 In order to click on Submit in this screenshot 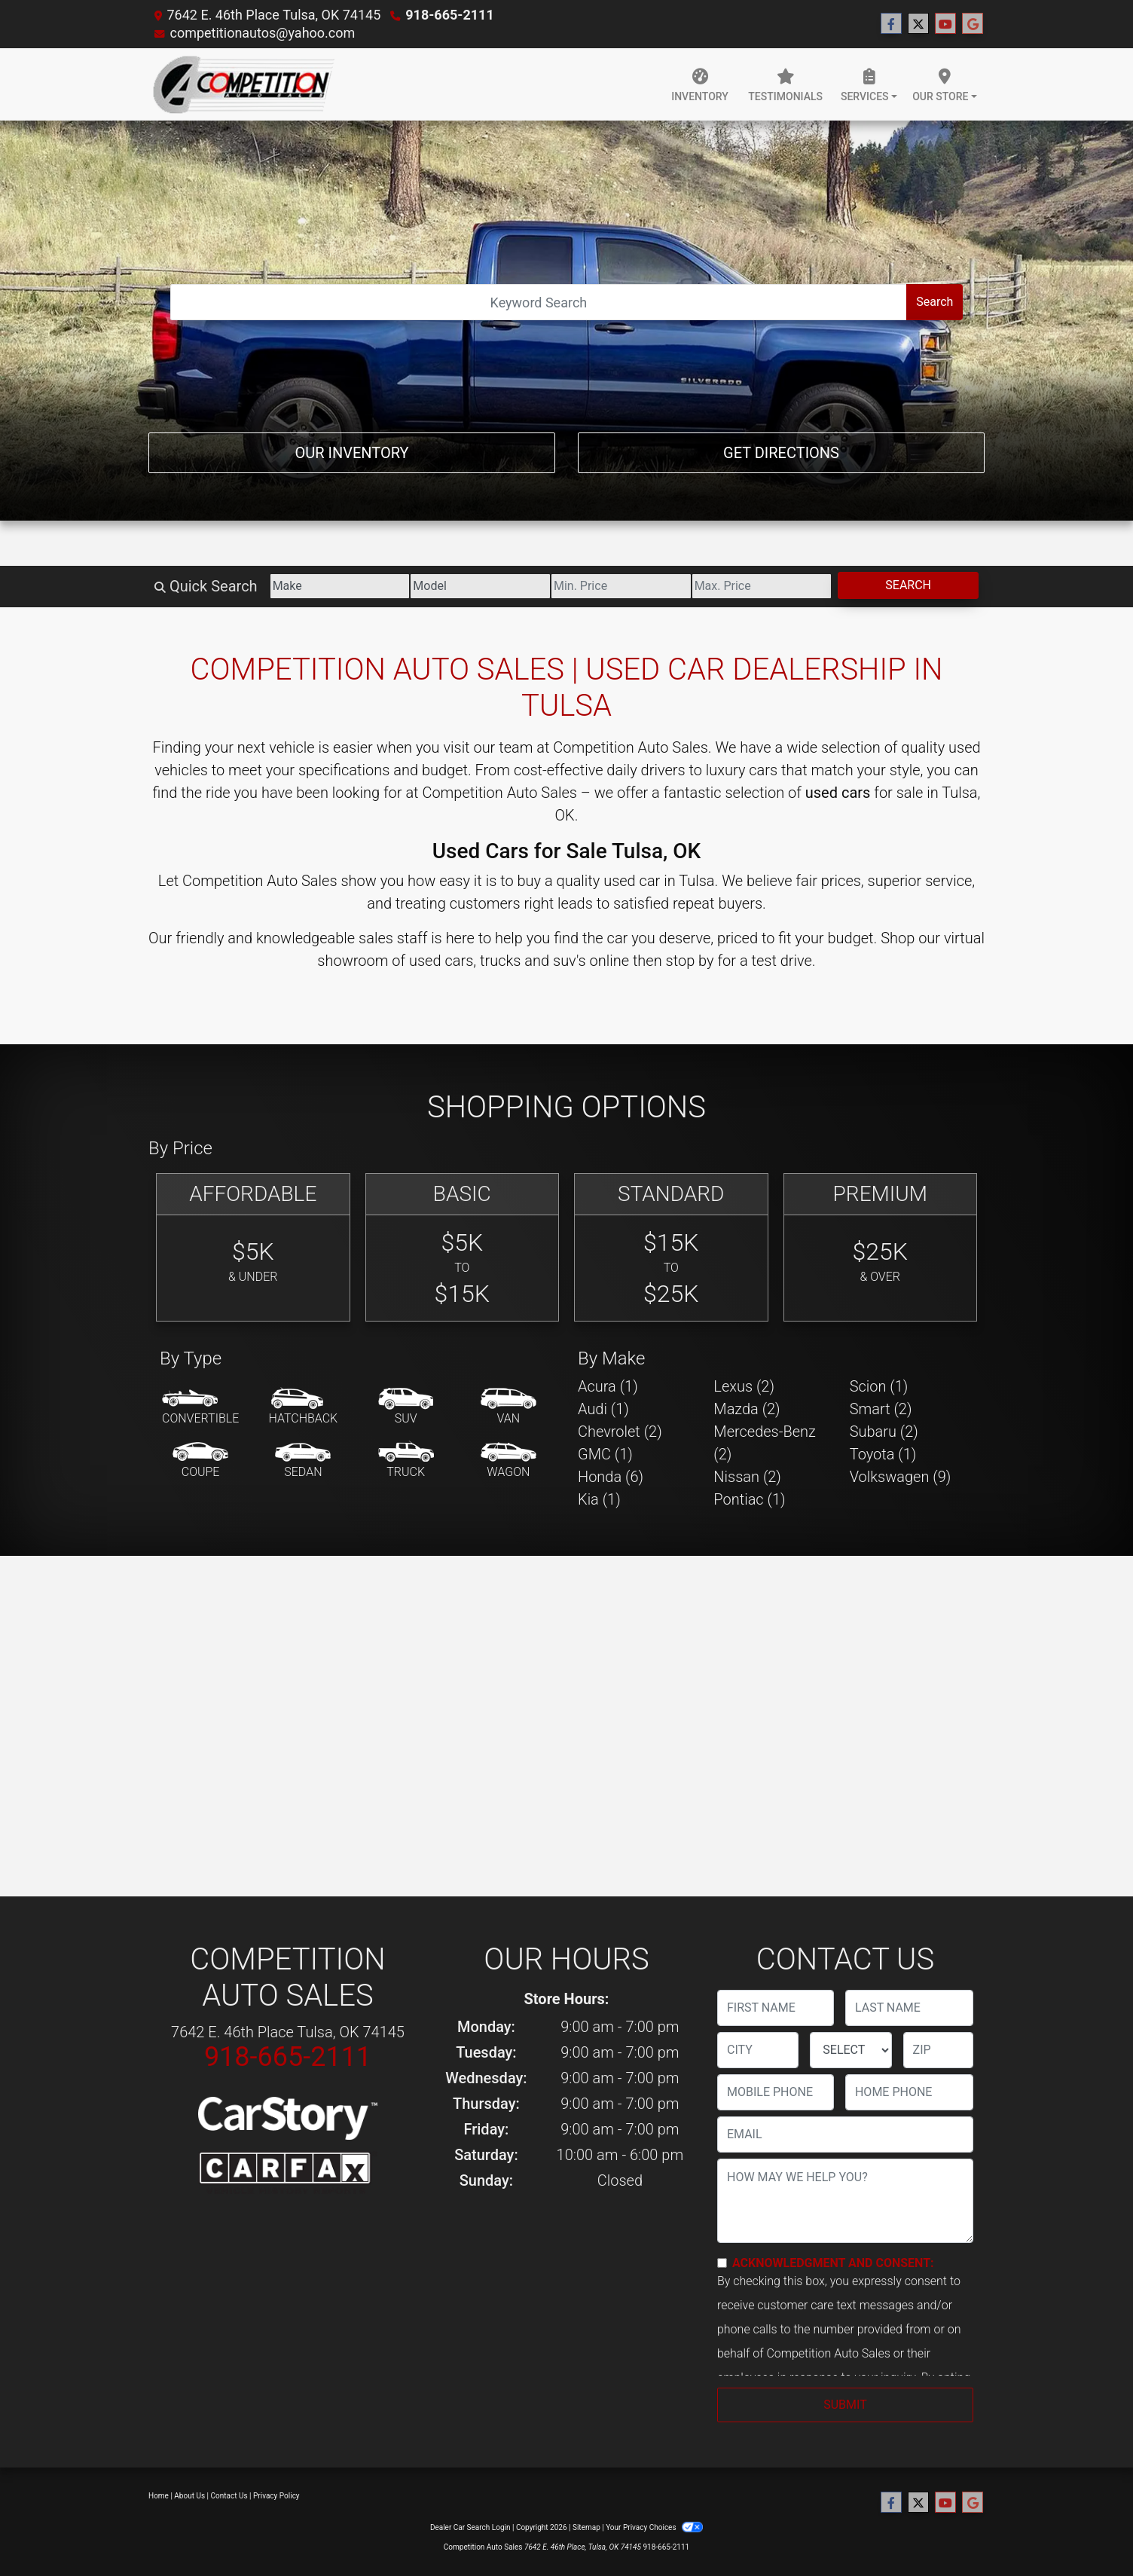, I will do `click(844, 2404)`.